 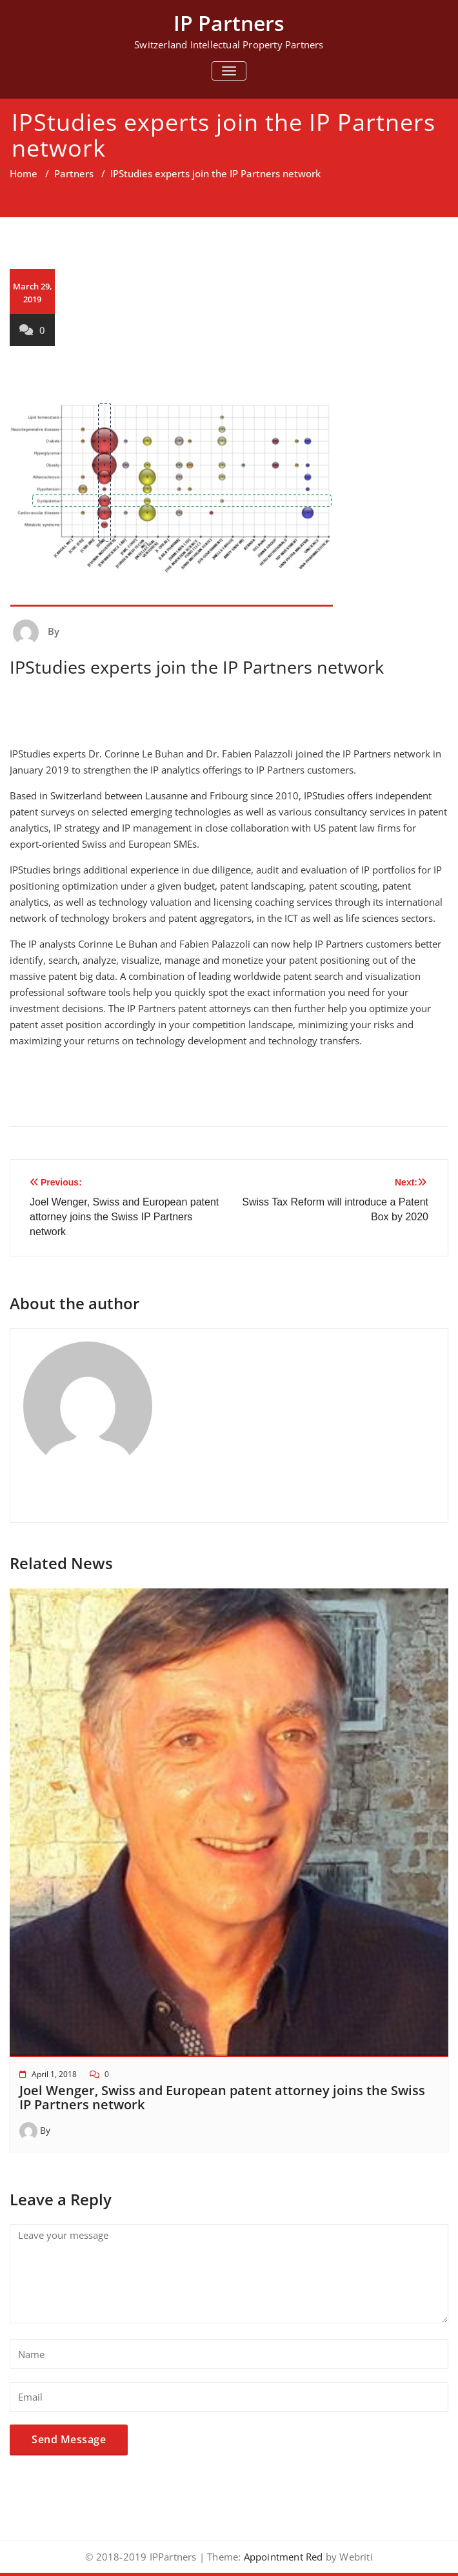 What do you see at coordinates (74, 173) in the screenshot?
I see `Partners` at bounding box center [74, 173].